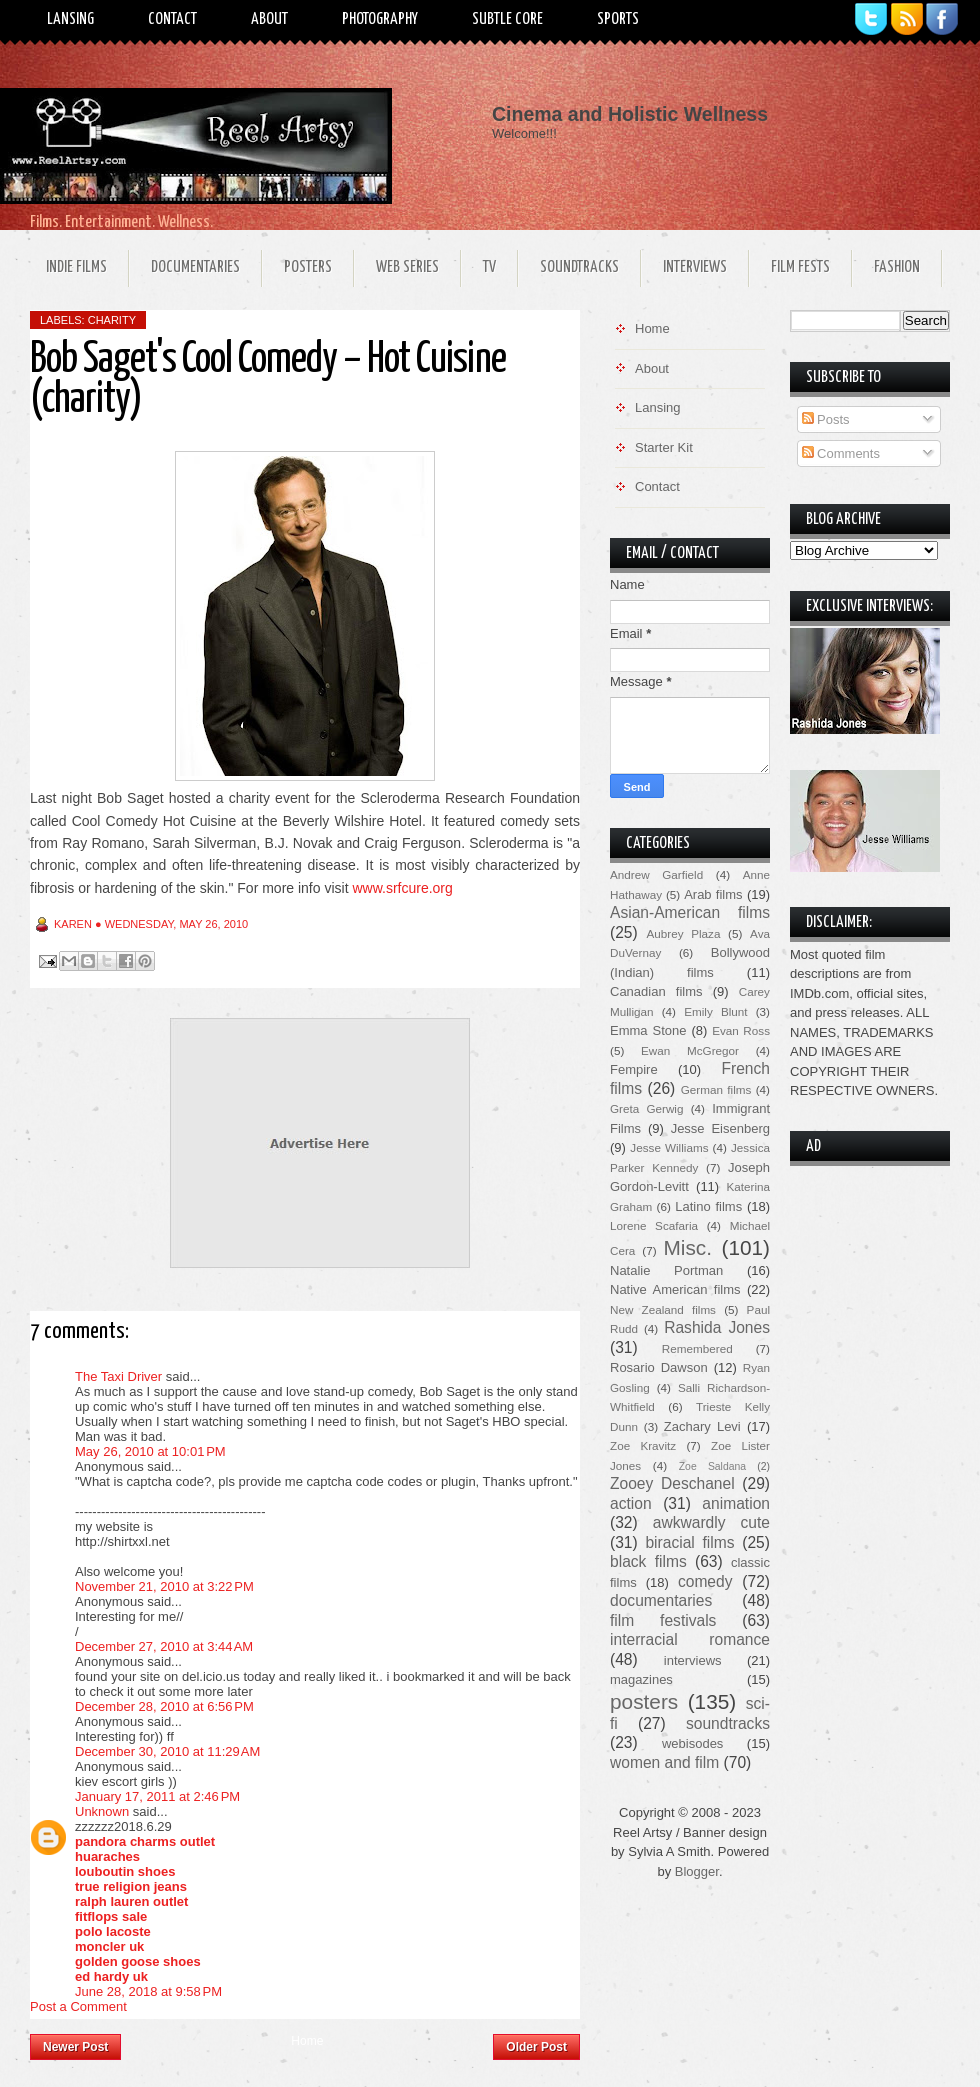  What do you see at coordinates (536, 2047) in the screenshot?
I see `Older Post` at bounding box center [536, 2047].